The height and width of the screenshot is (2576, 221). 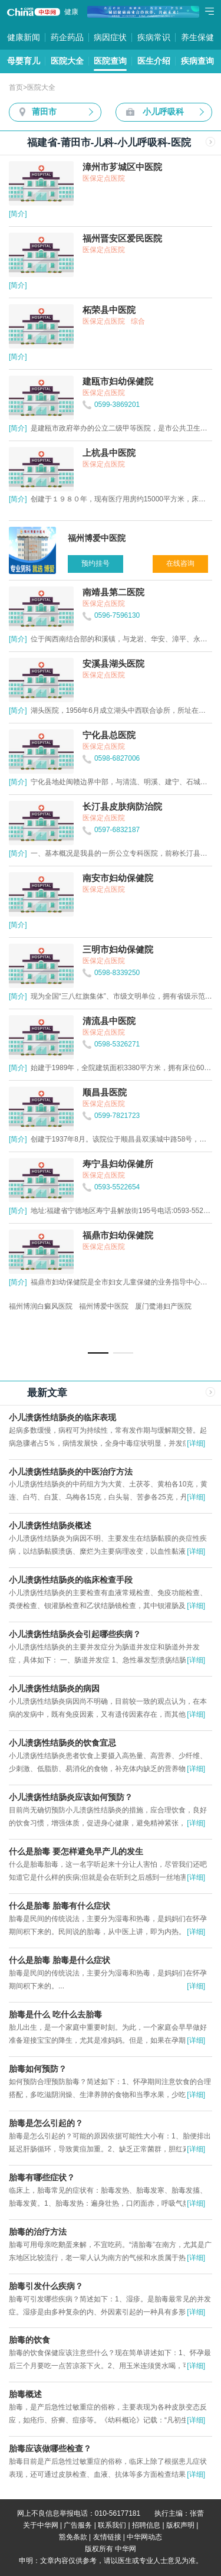 What do you see at coordinates (110, 61) in the screenshot?
I see `医院查询` at bounding box center [110, 61].